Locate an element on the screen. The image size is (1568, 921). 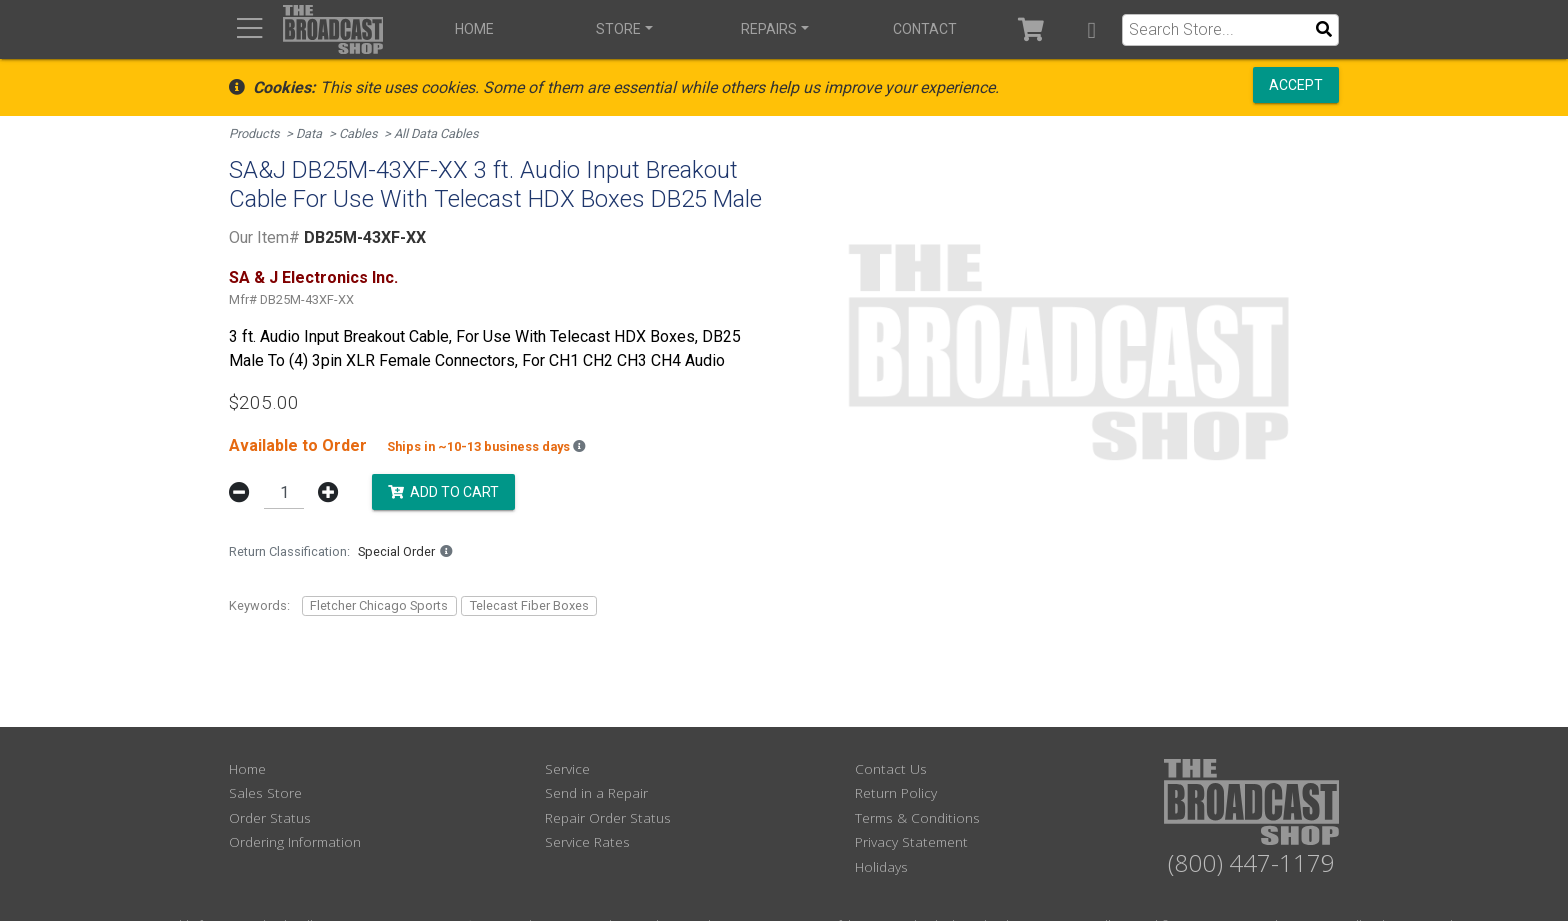
[button] is located at coordinates (1091, 29).